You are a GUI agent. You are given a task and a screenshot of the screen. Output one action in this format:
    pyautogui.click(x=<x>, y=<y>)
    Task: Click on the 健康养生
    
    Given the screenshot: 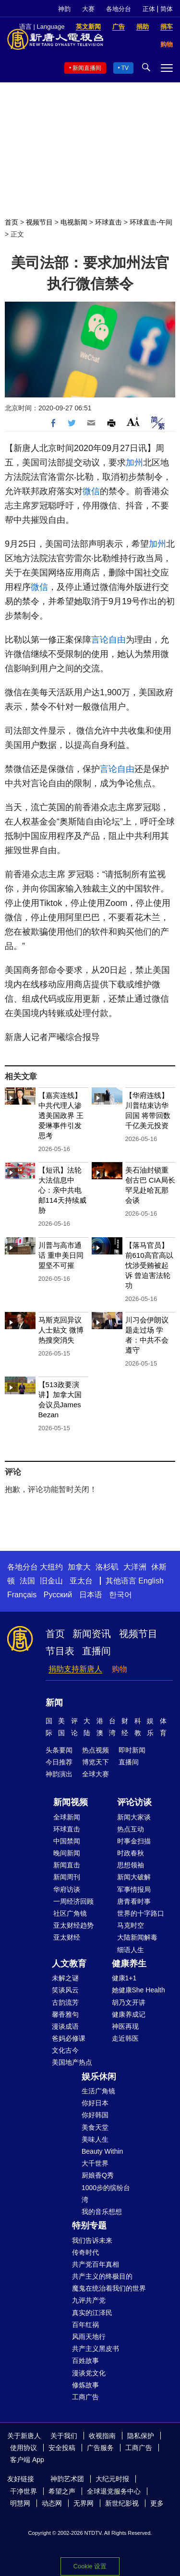 What is the action you would take?
    pyautogui.click(x=129, y=1963)
    